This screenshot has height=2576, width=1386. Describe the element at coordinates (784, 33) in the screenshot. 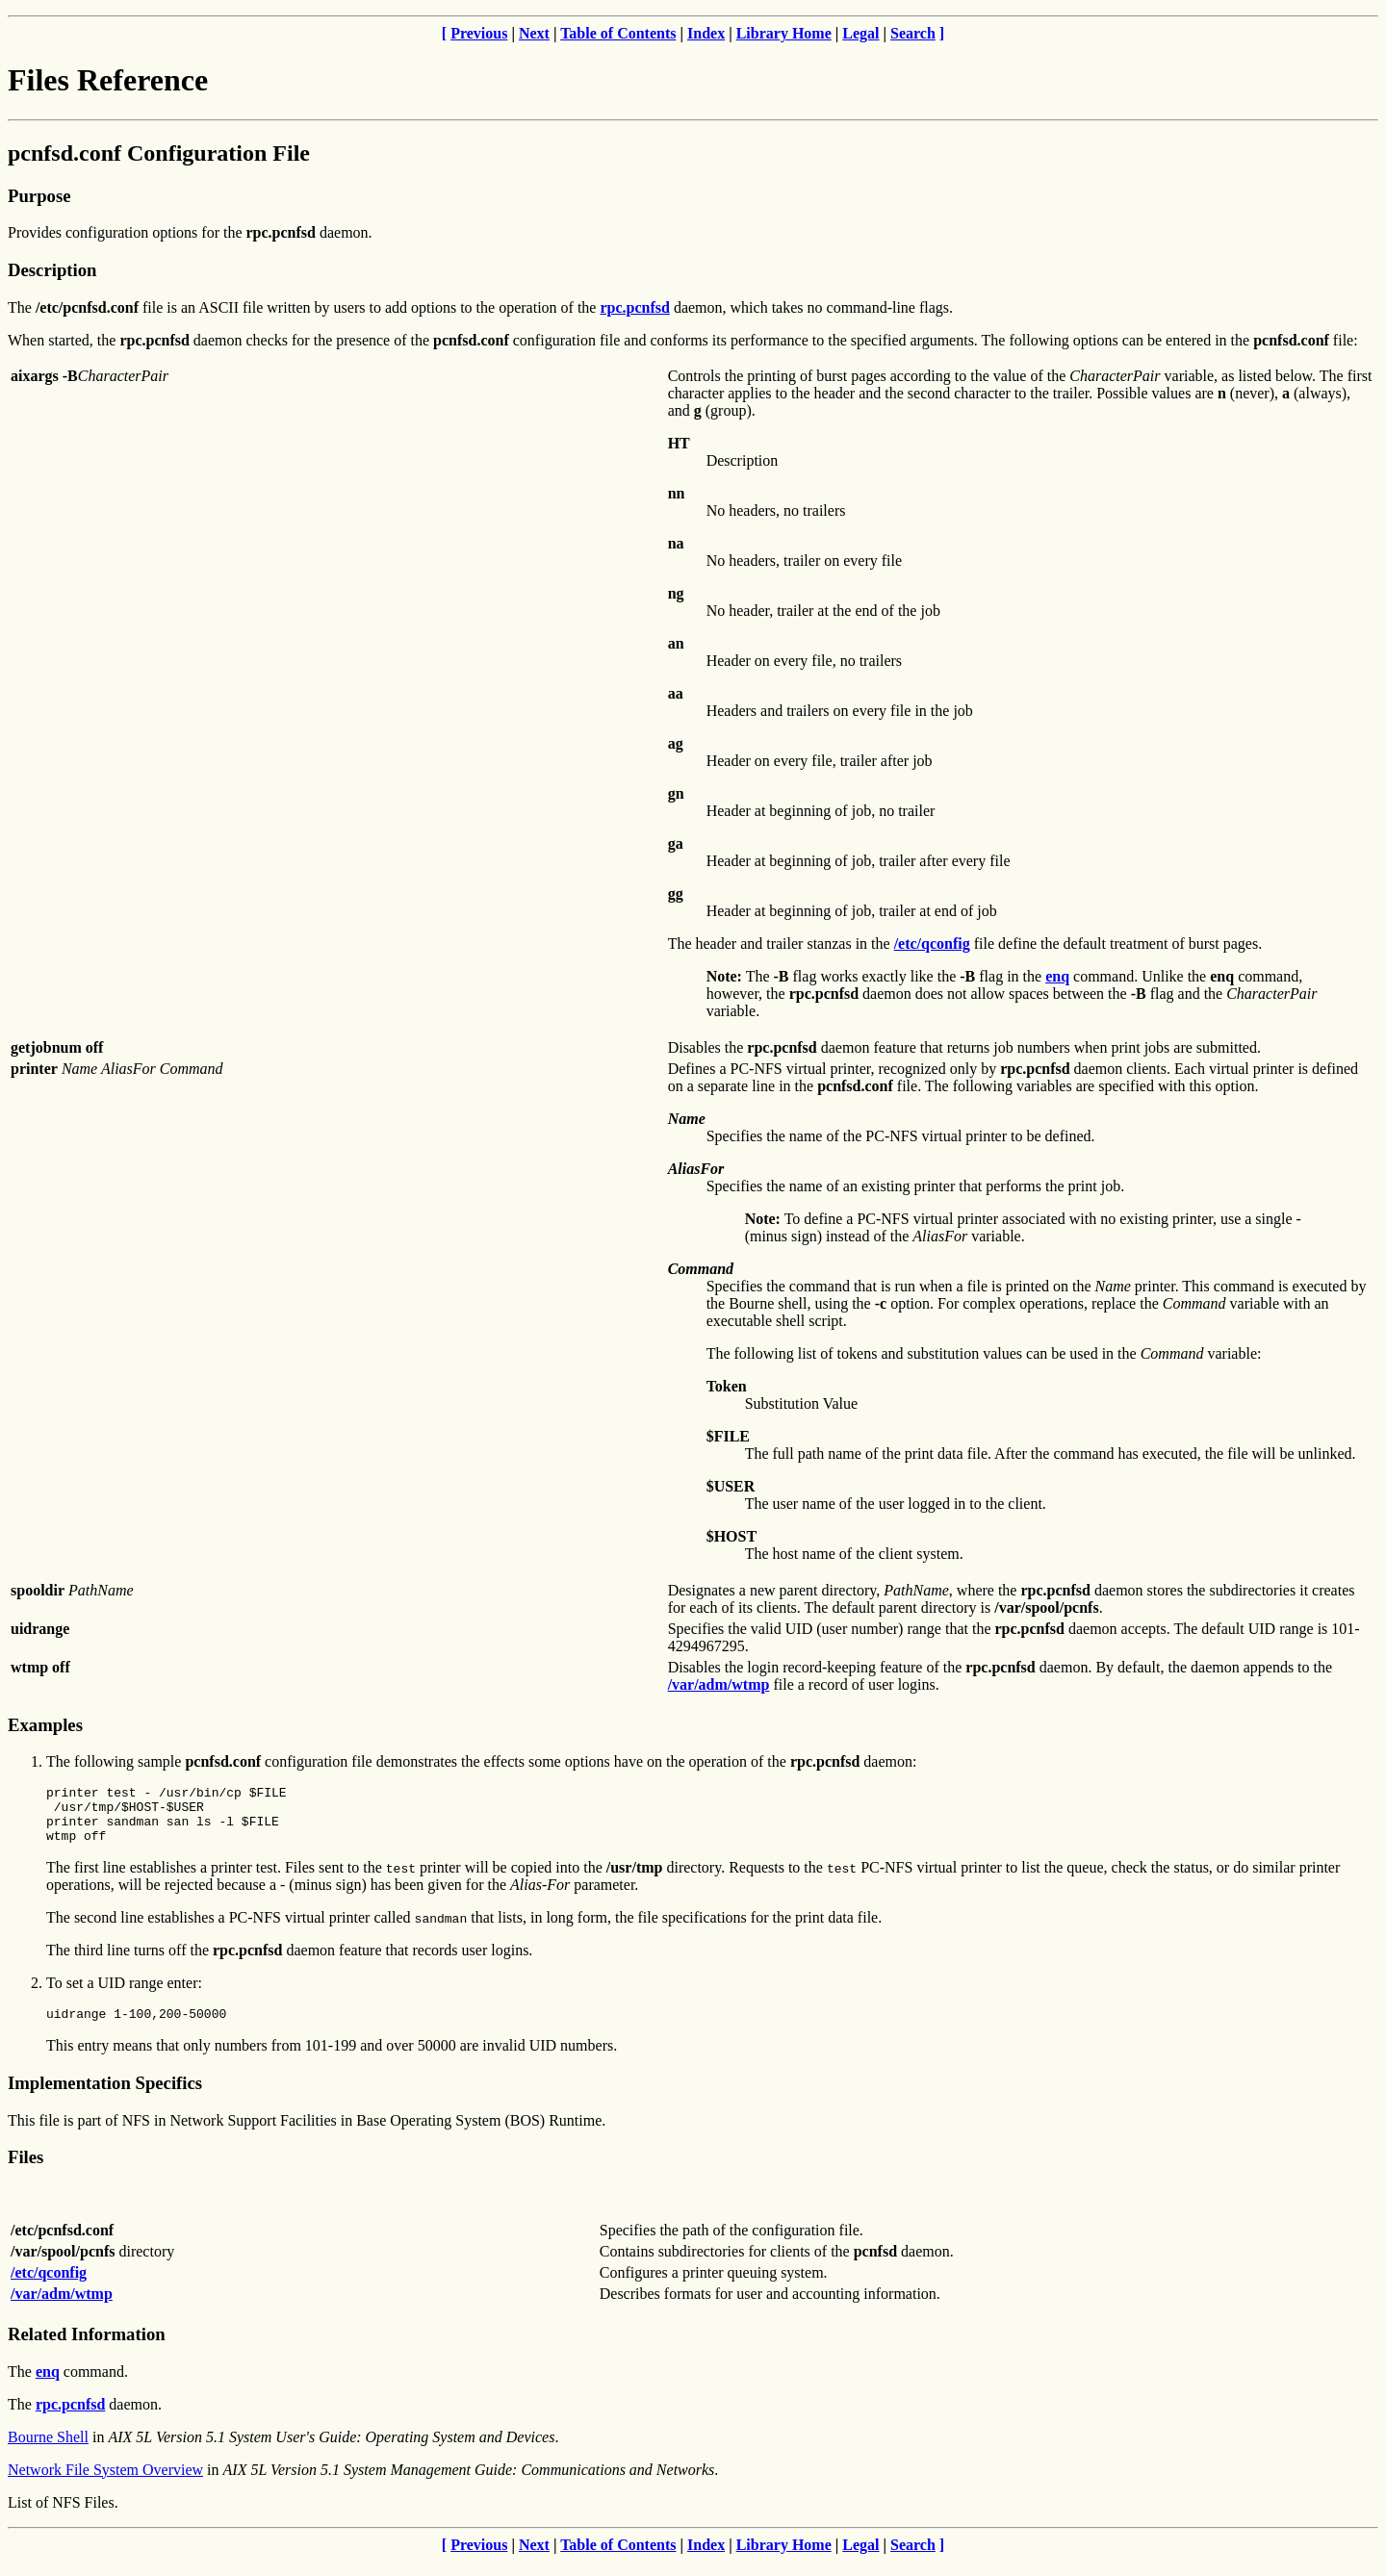

I see `Library Home` at that location.